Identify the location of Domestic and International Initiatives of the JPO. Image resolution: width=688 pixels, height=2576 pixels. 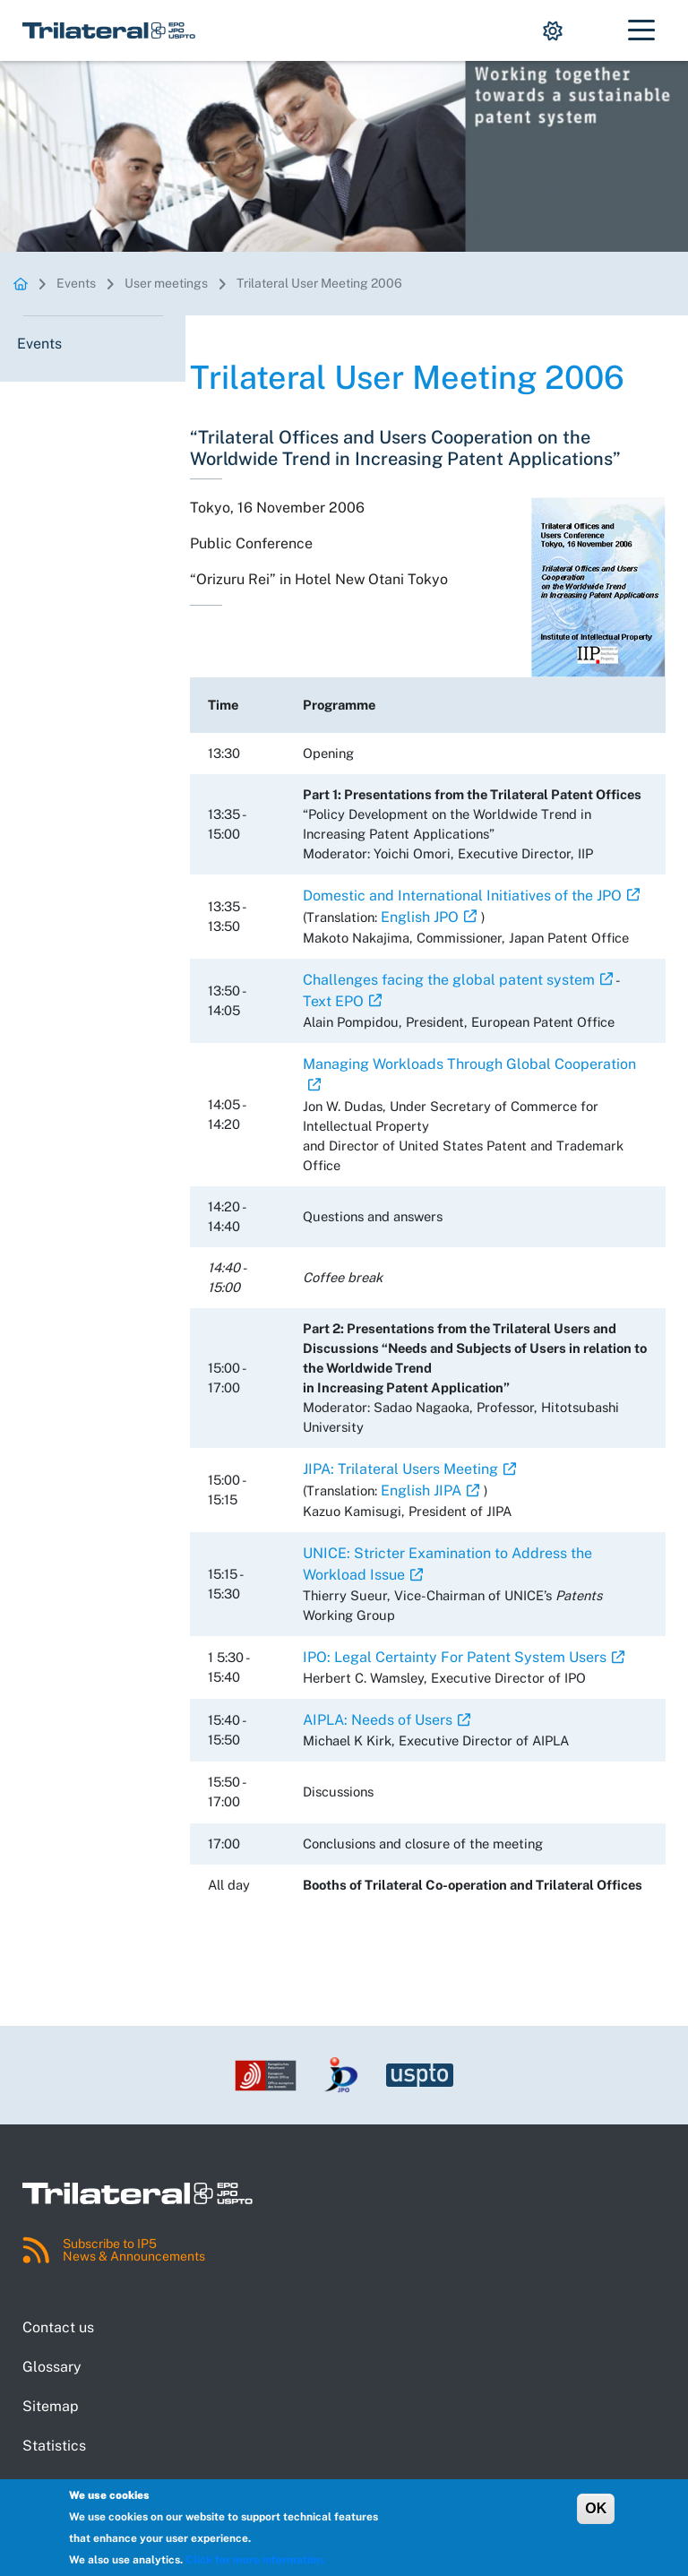
(462, 895).